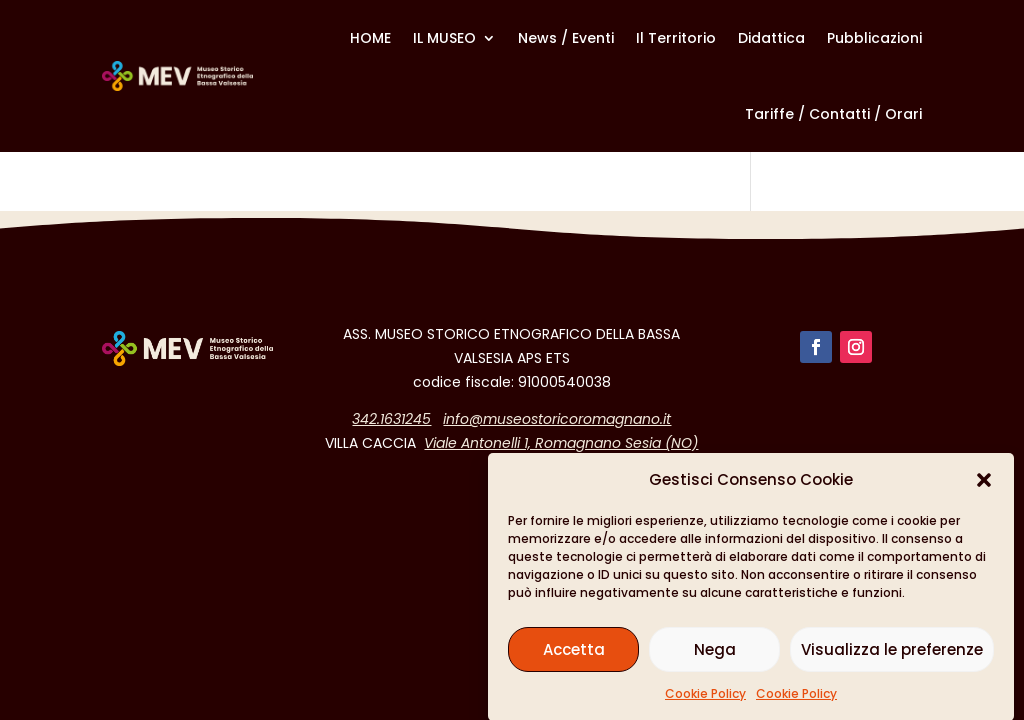 Image resolution: width=1024 pixels, height=720 pixels. What do you see at coordinates (561, 443) in the screenshot?
I see `Viale Antonelli 1, Romagnano Sesia (NO)` at bounding box center [561, 443].